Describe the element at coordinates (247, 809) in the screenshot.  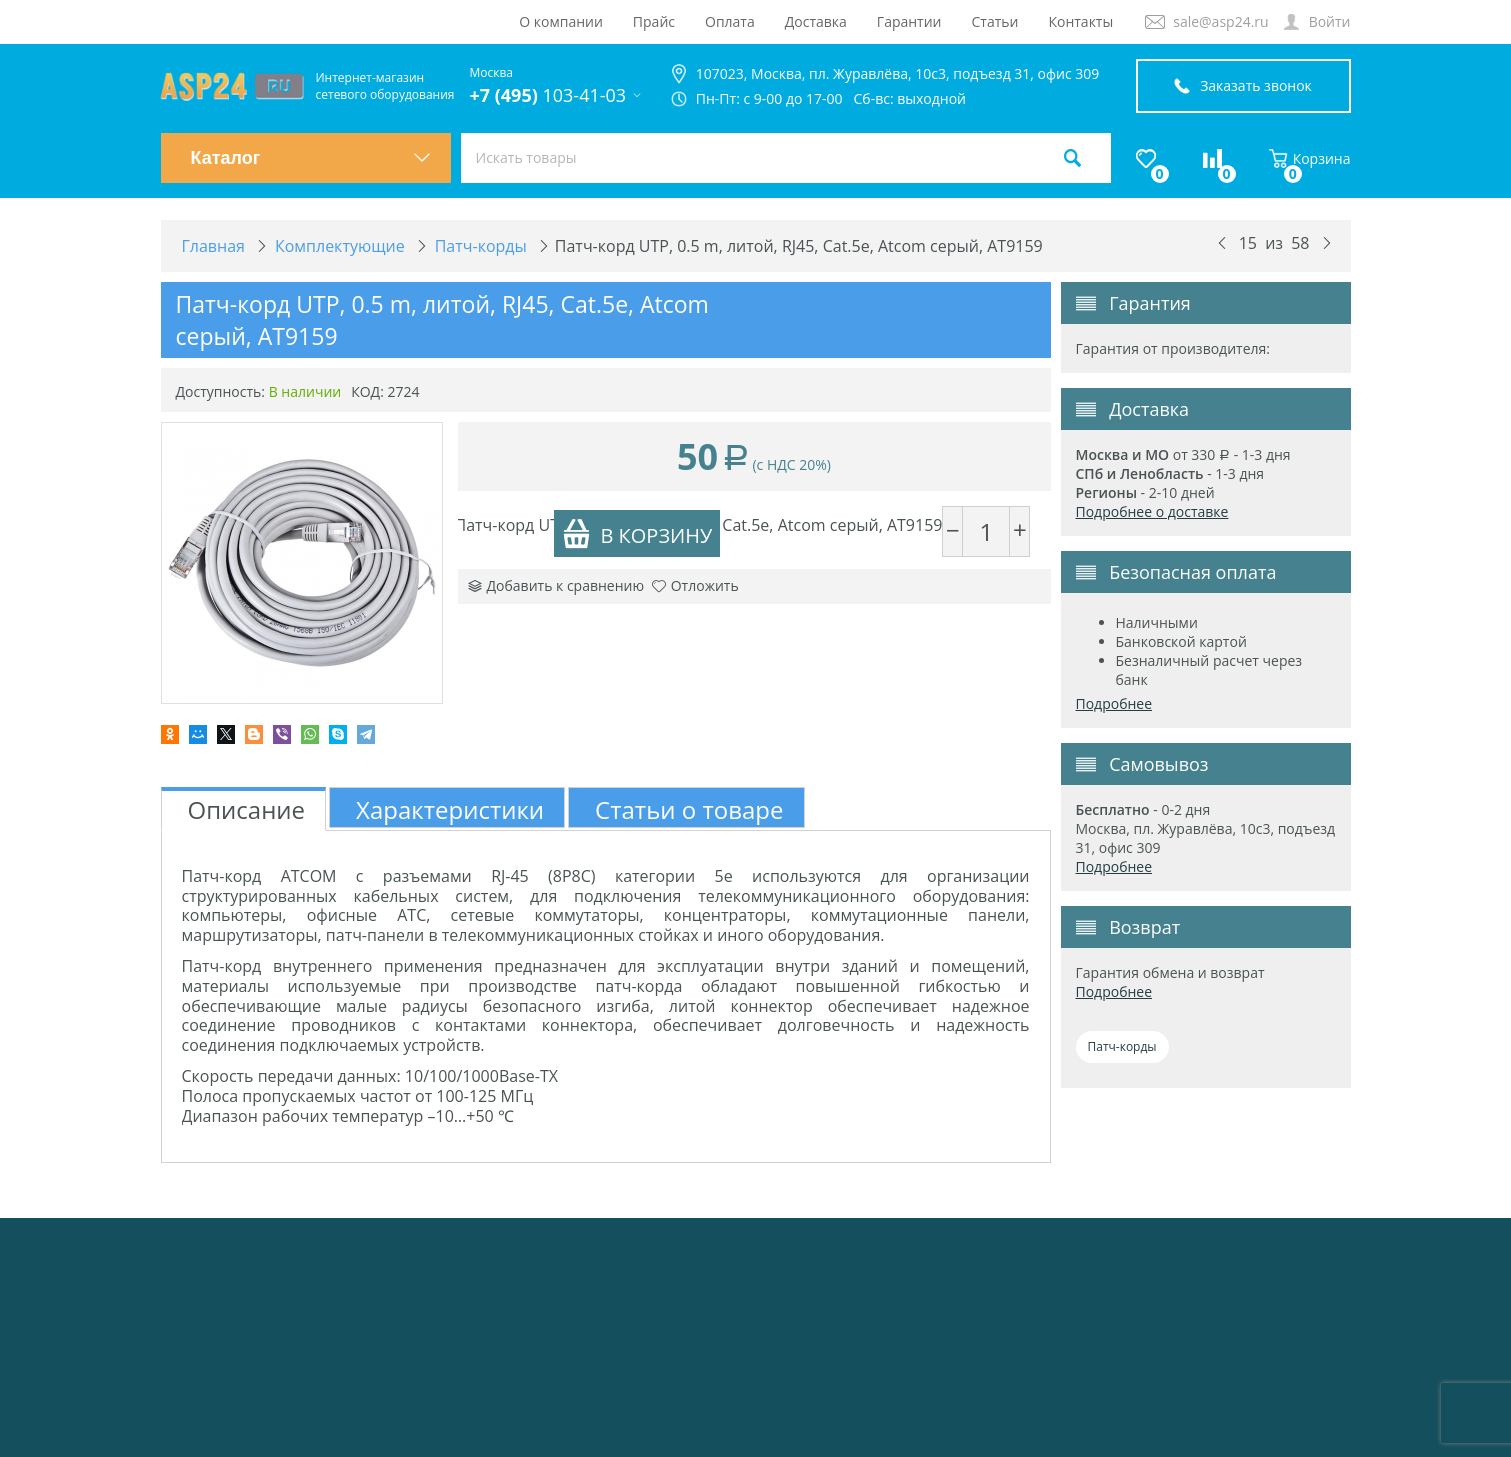
I see `Описание` at that location.